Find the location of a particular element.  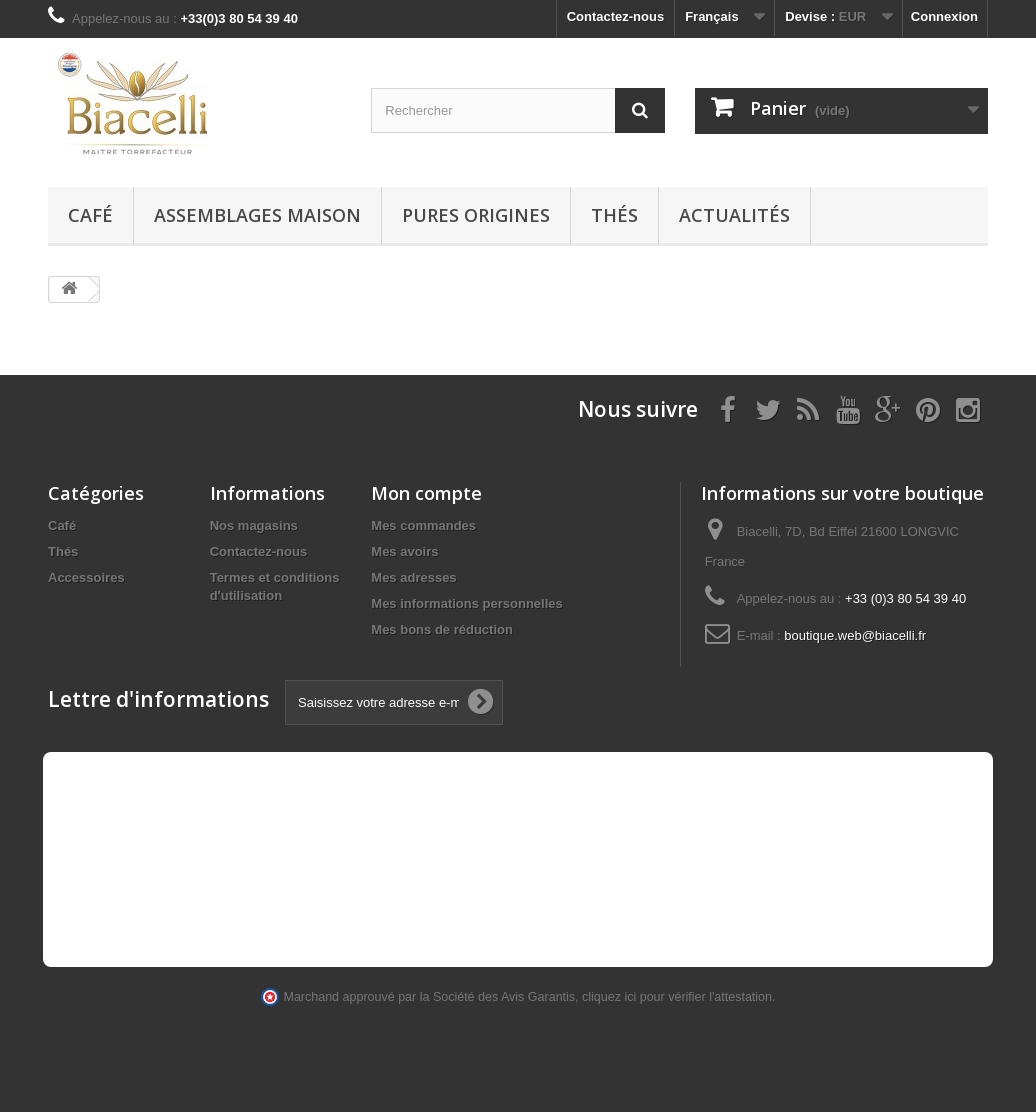

Mes informations personnelles is located at coordinates (466, 603).